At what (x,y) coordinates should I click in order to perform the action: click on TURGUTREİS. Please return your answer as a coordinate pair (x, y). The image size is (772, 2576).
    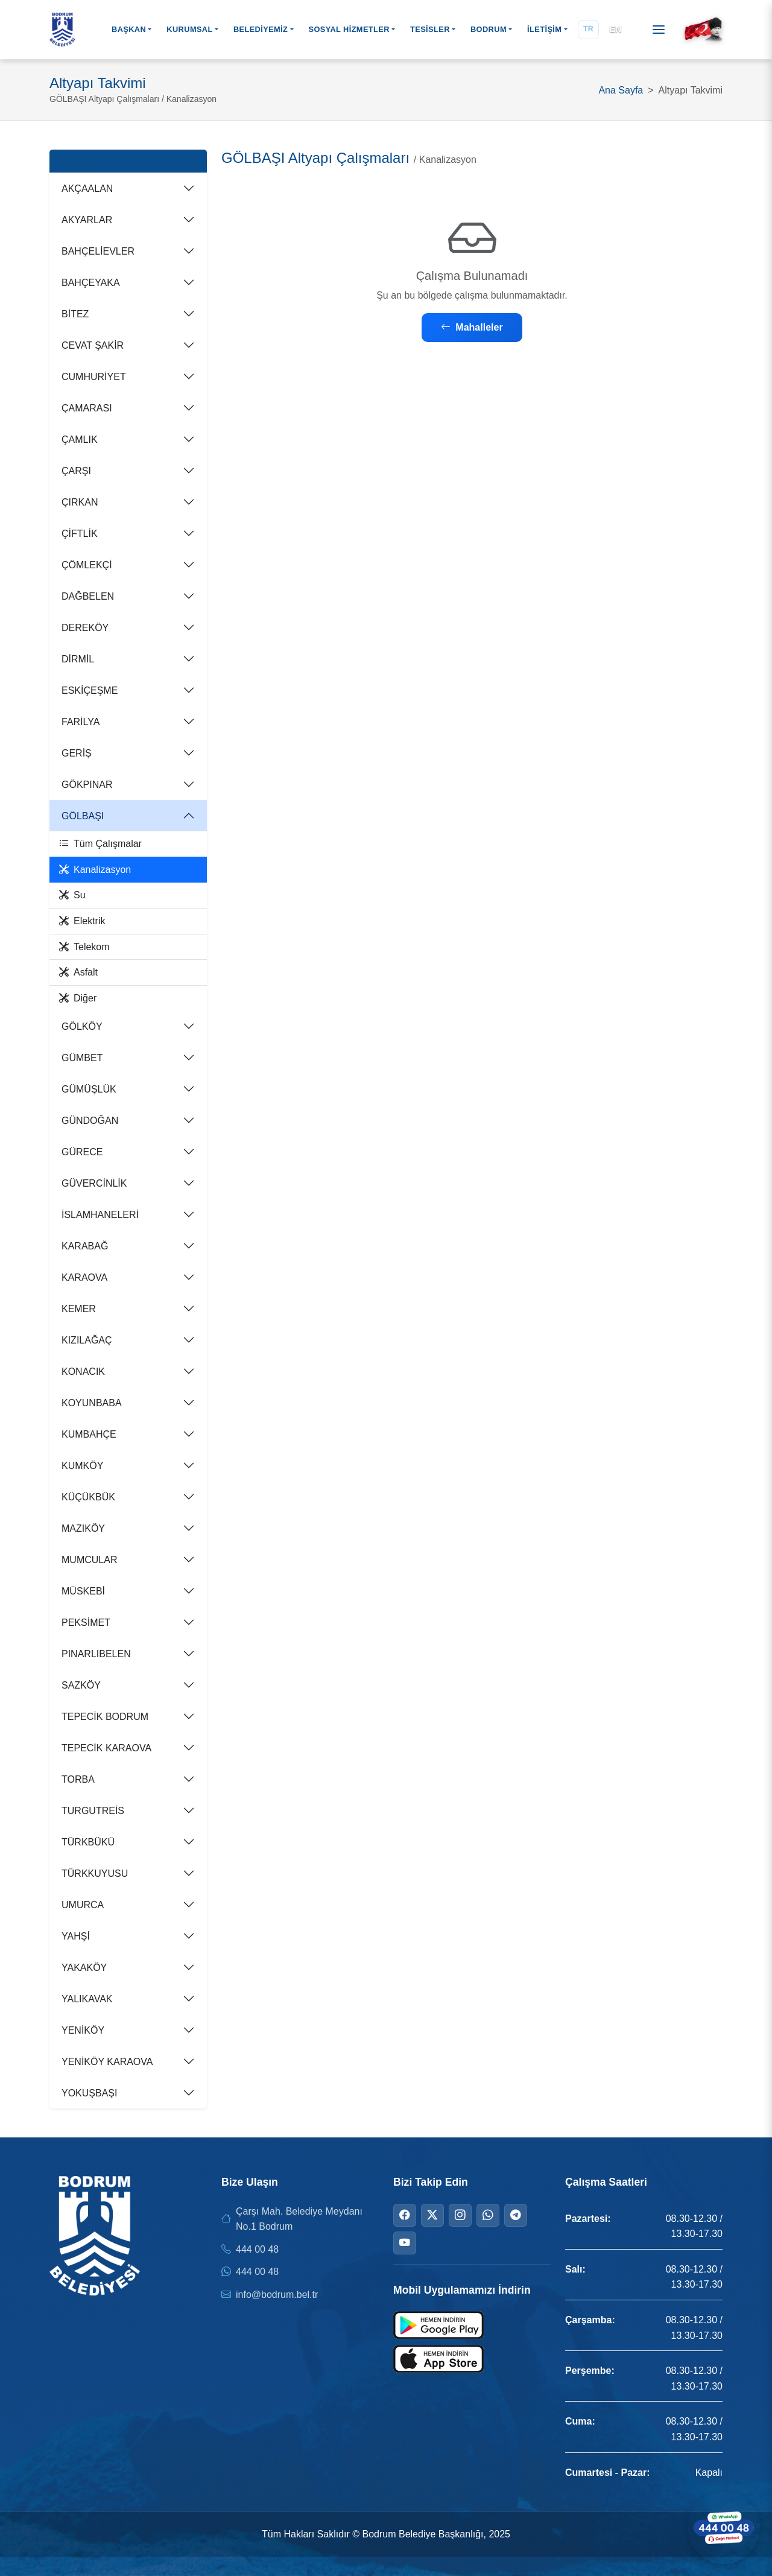
    Looking at the image, I should click on (93, 1811).